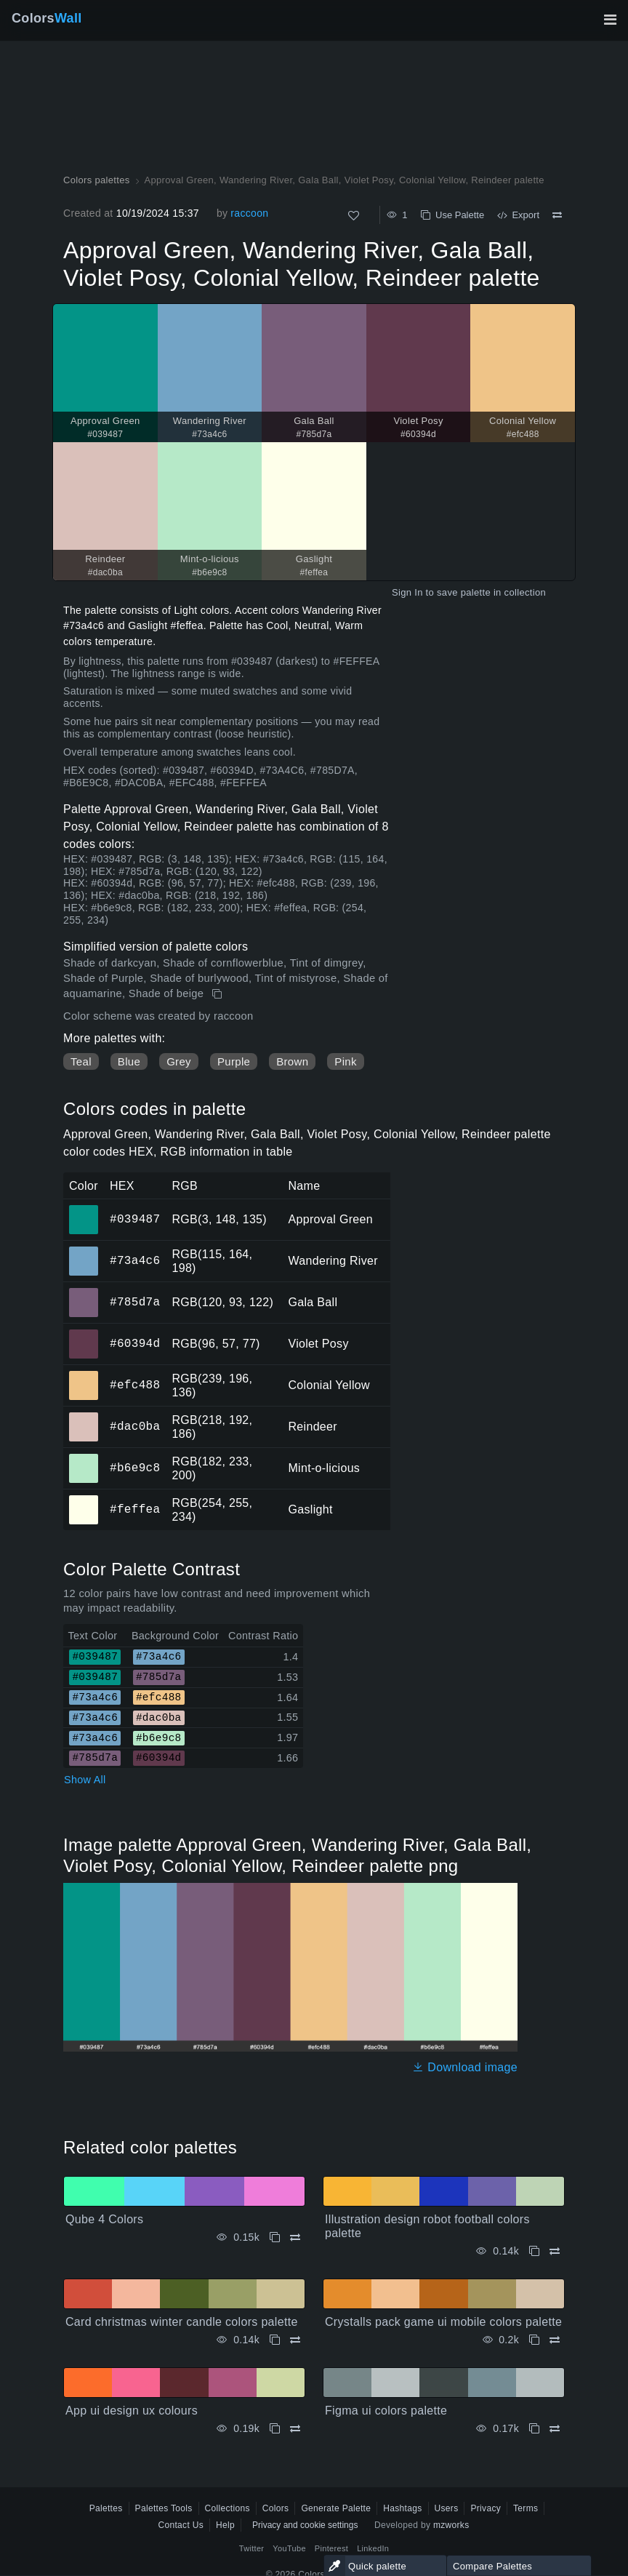 The image size is (628, 2576). I want to click on App ui design ux colours, so click(131, 2410).